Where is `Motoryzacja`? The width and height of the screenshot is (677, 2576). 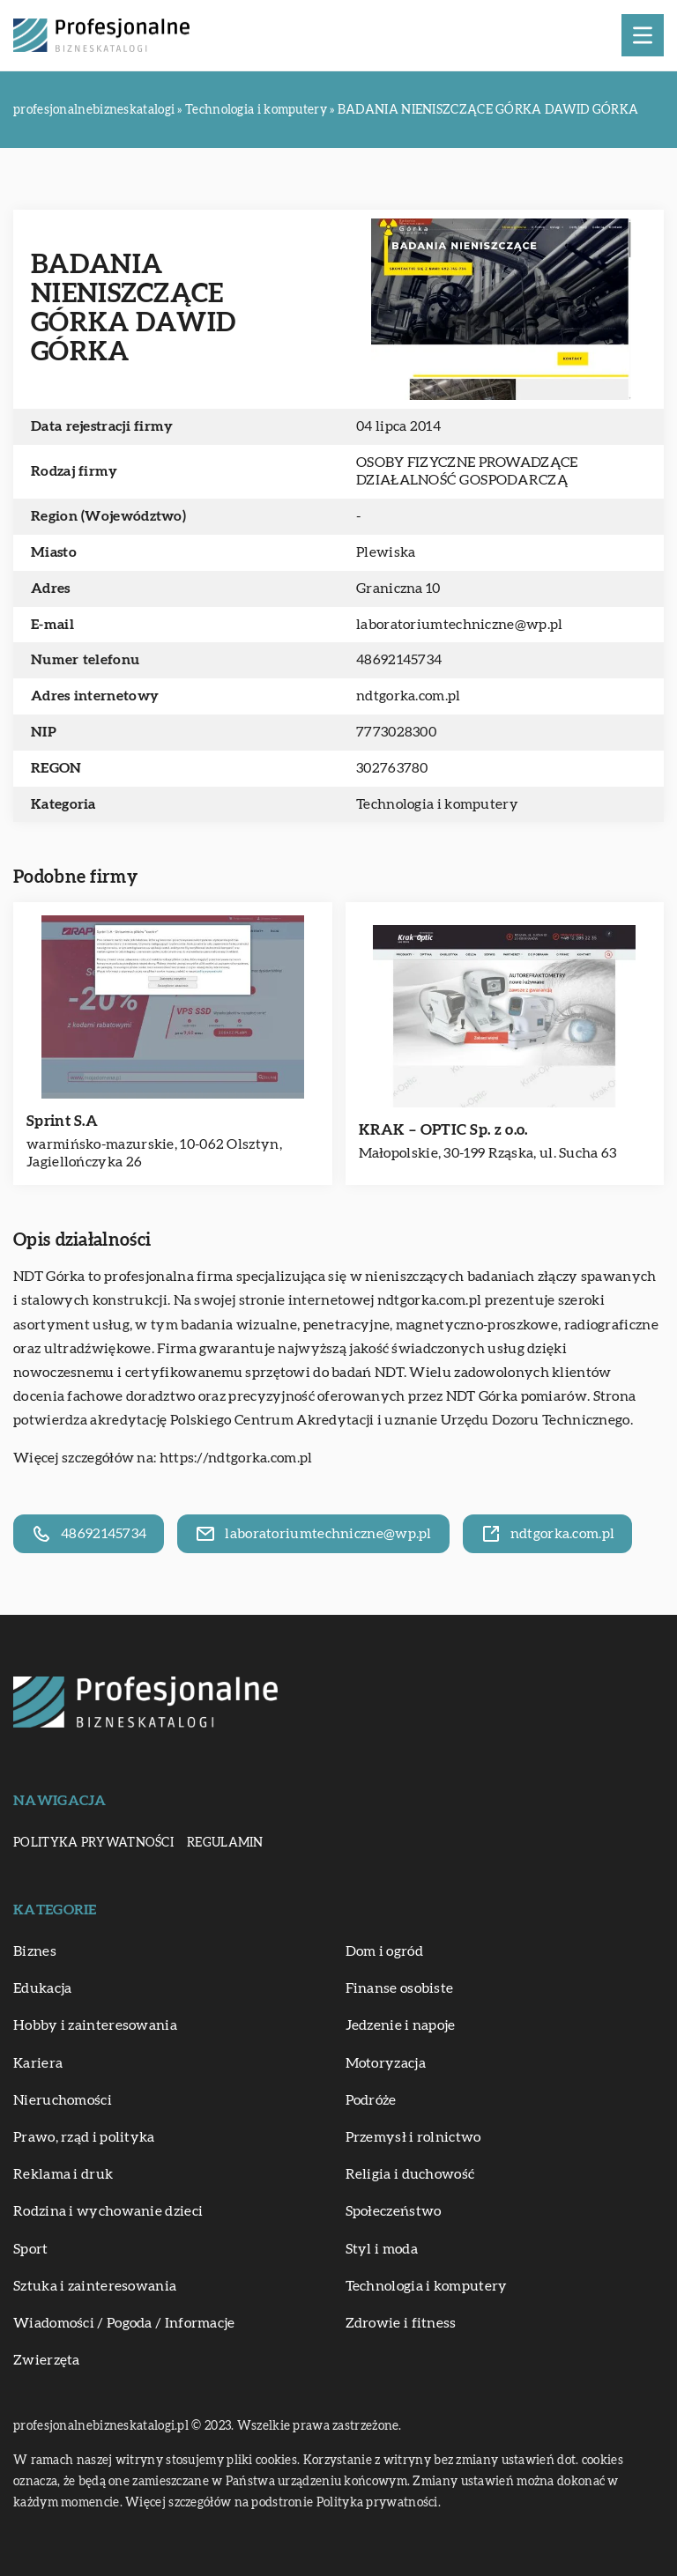 Motoryzacja is located at coordinates (386, 2063).